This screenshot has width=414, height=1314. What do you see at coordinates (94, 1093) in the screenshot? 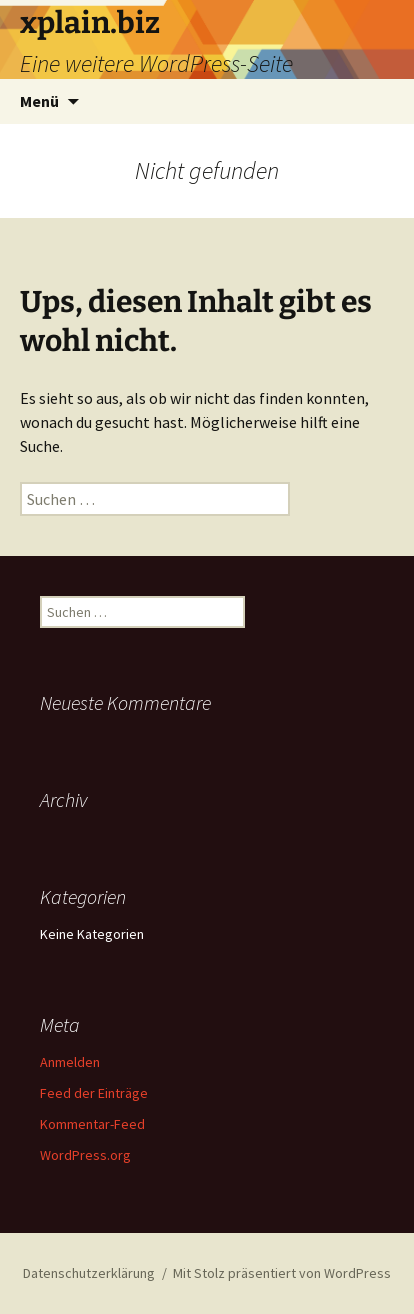
I see `Feed der Einträge` at bounding box center [94, 1093].